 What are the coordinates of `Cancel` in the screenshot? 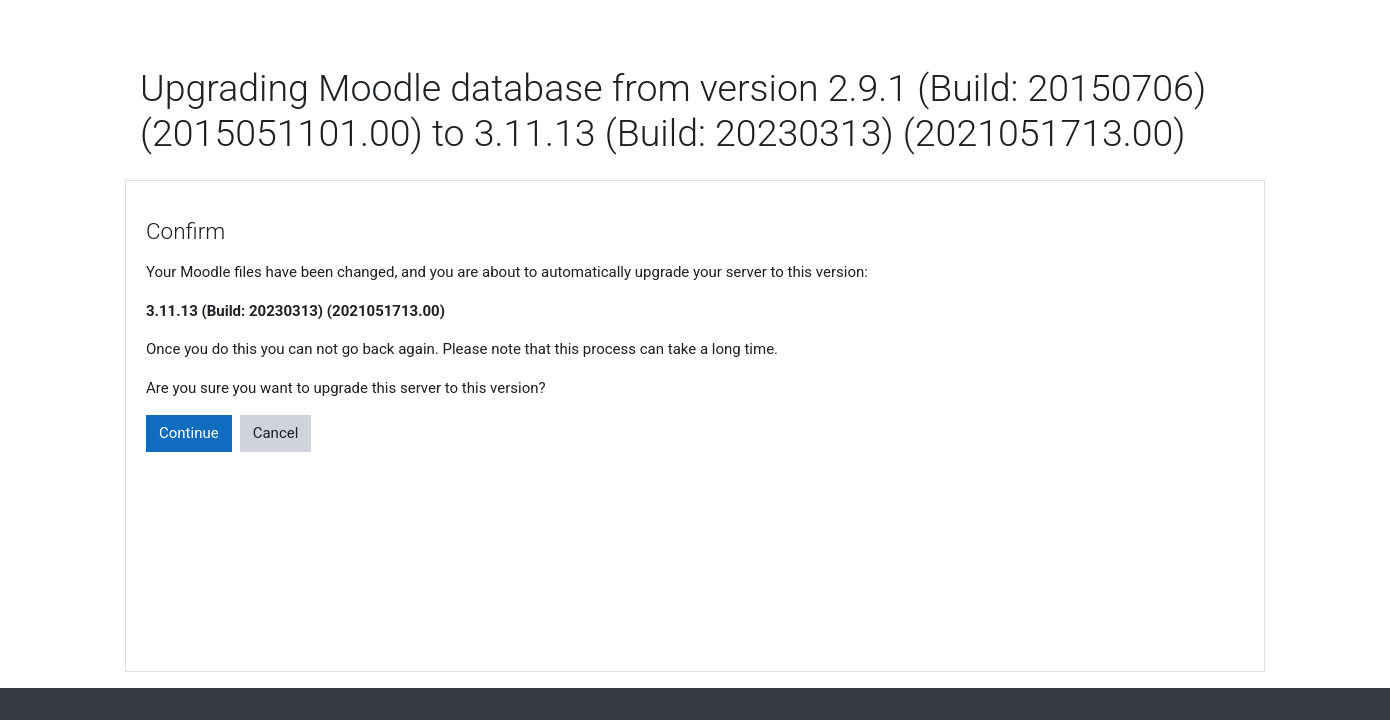 It's located at (276, 433).